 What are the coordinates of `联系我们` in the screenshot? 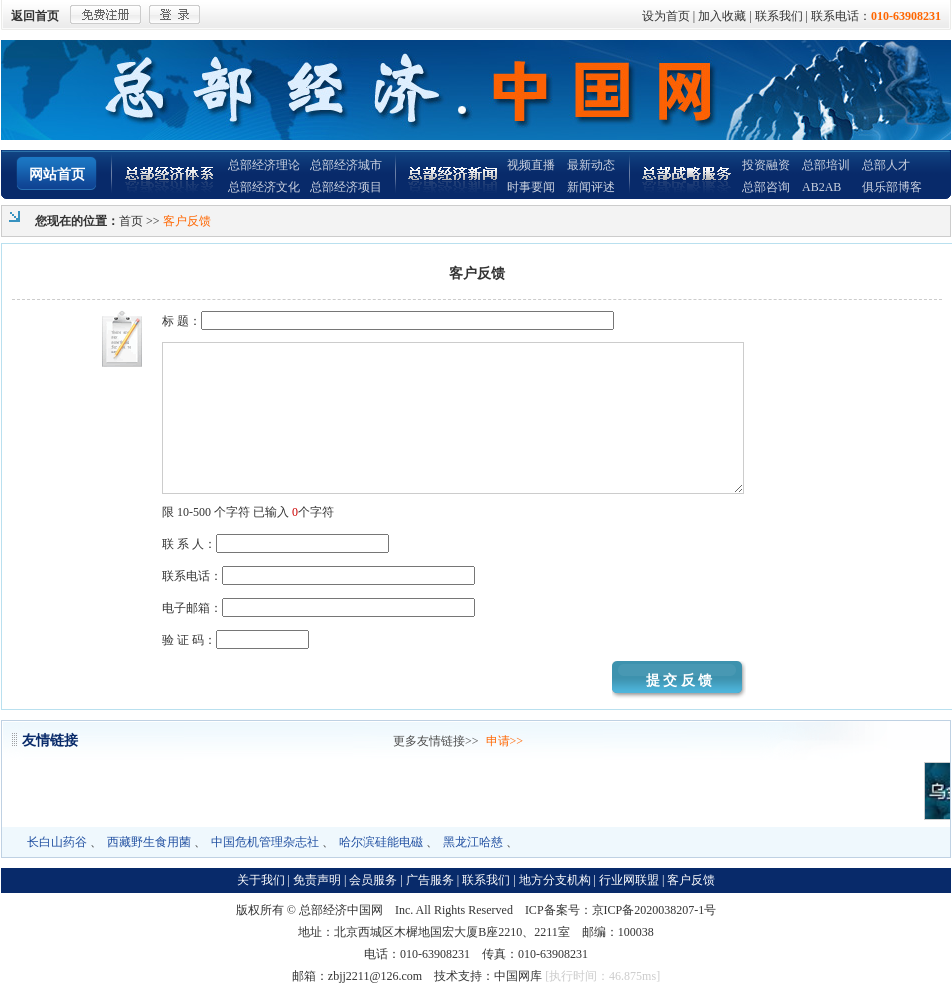 It's located at (779, 16).